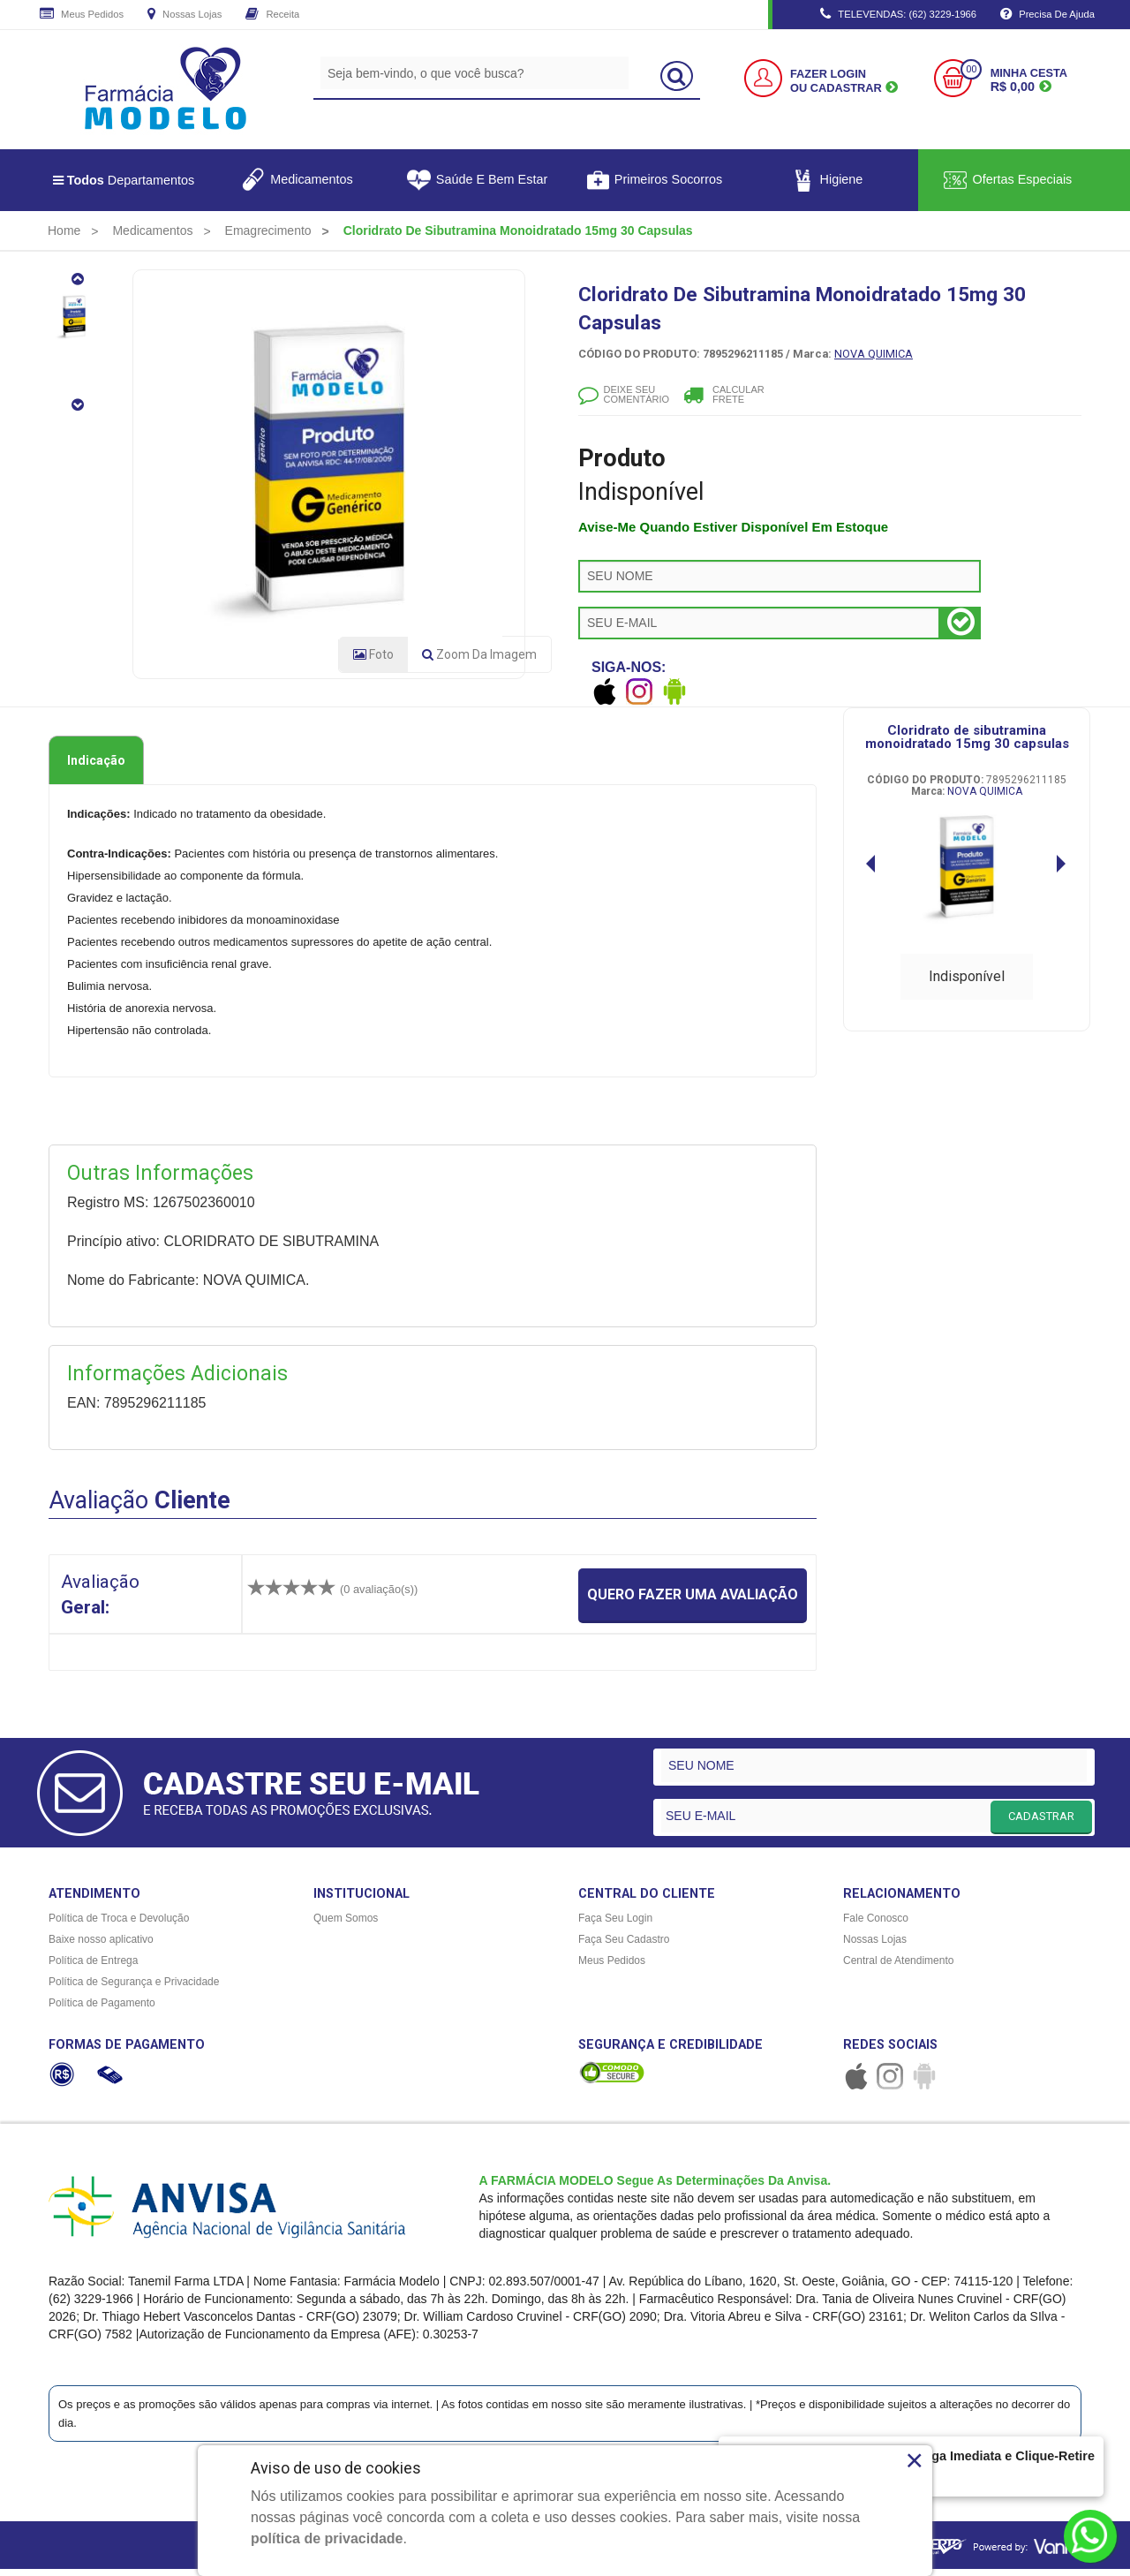 Image resolution: width=1130 pixels, height=2576 pixels. Describe the element at coordinates (898, 15) in the screenshot. I see `TELEVENDAS: (62) 3229-1966` at that location.